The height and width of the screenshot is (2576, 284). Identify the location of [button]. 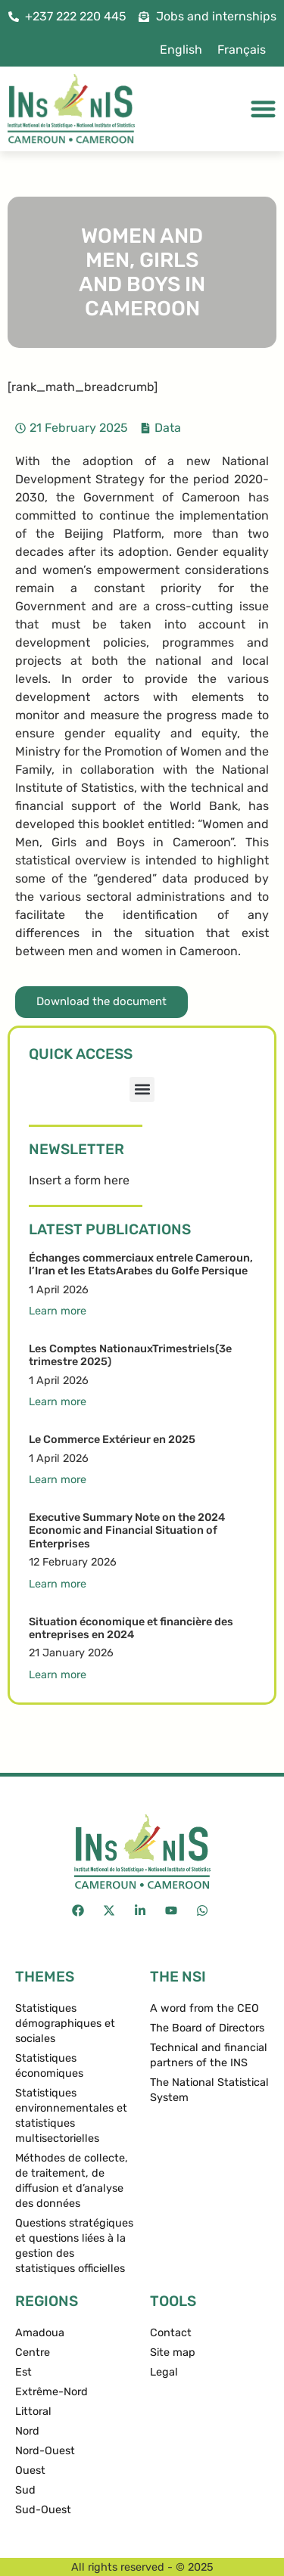
(142, 1089).